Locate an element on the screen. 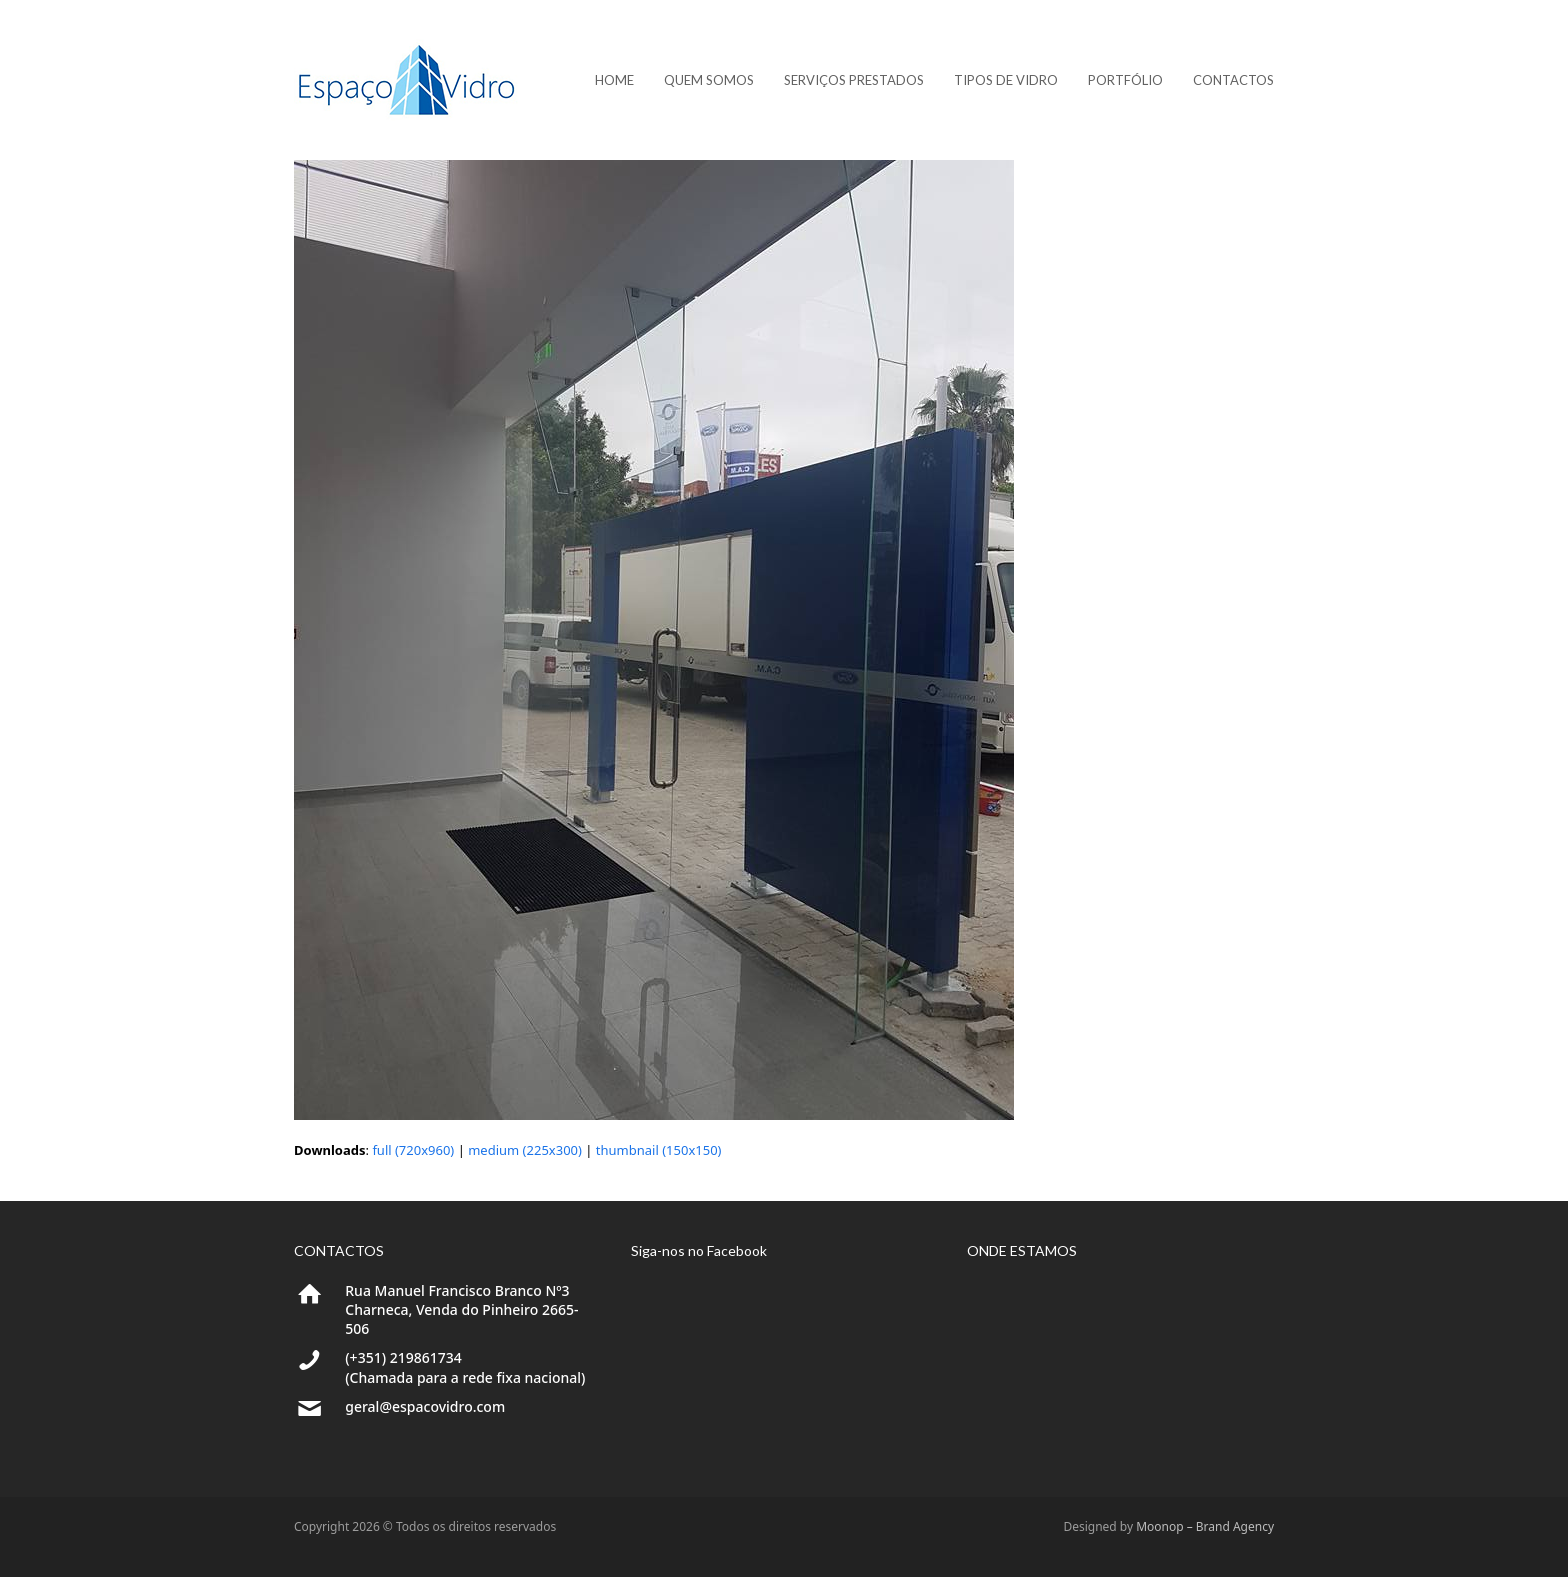  full (720x960) is located at coordinates (413, 1150).